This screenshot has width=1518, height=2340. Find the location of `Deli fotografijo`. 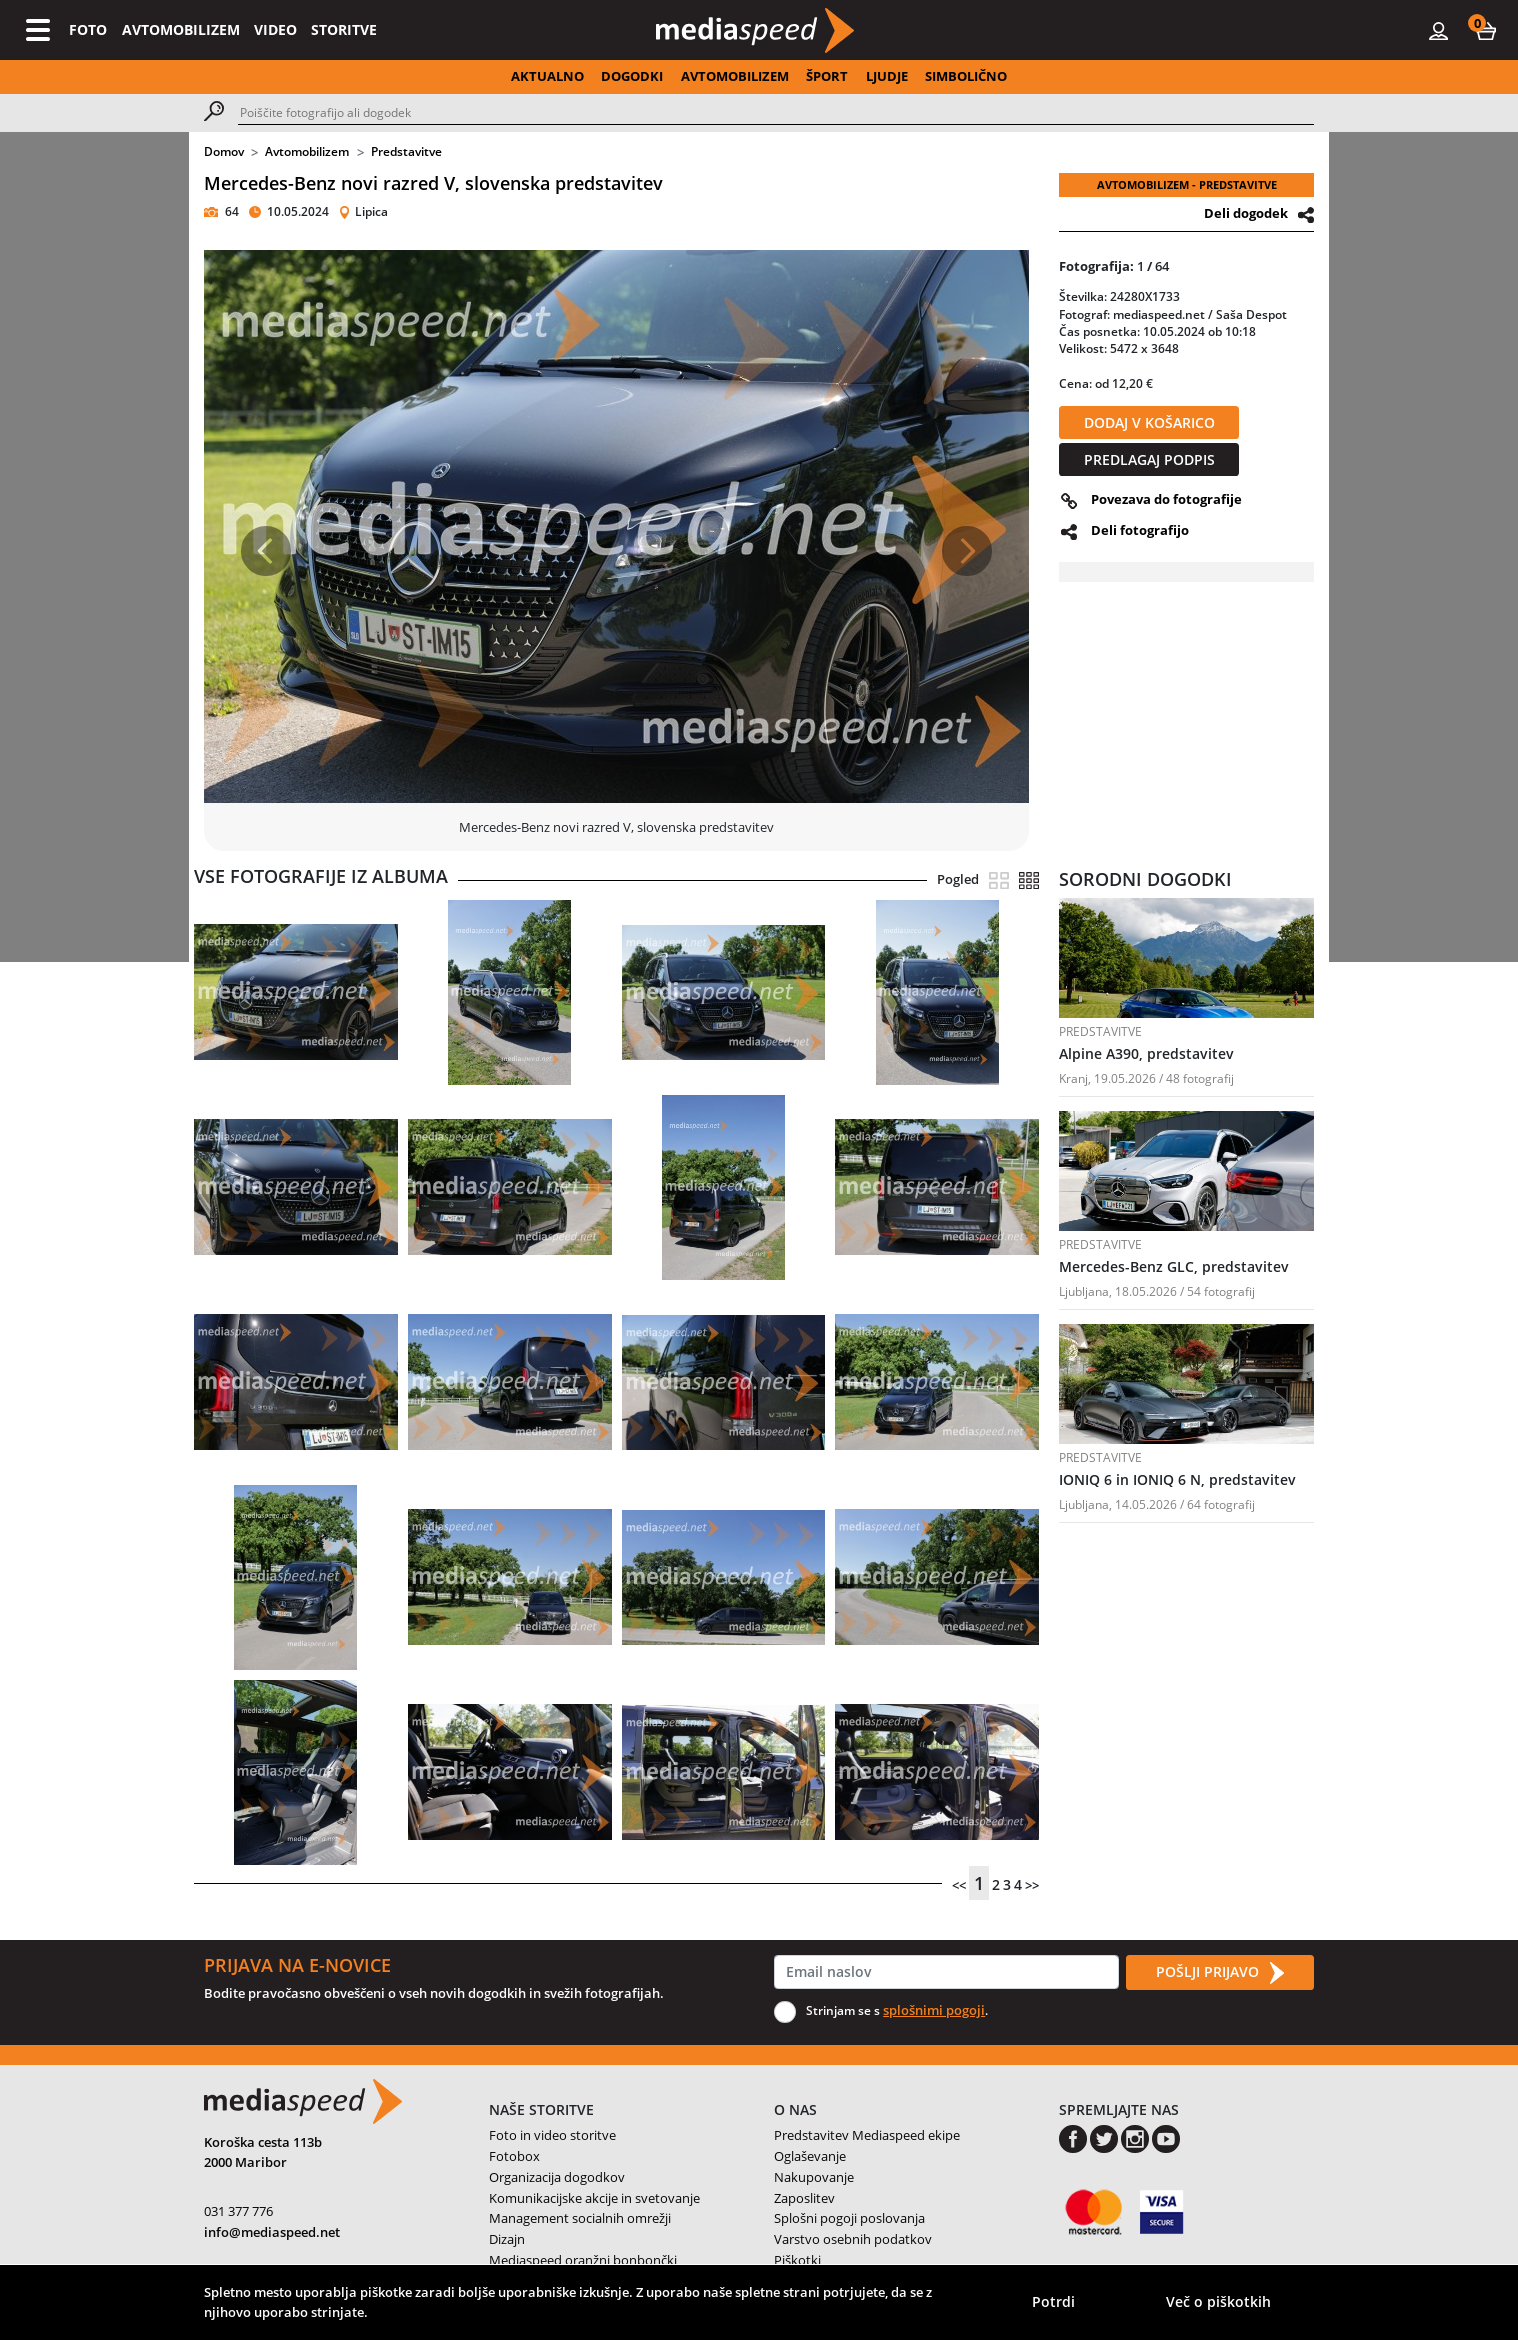

Deli fotografijo is located at coordinates (1140, 530).